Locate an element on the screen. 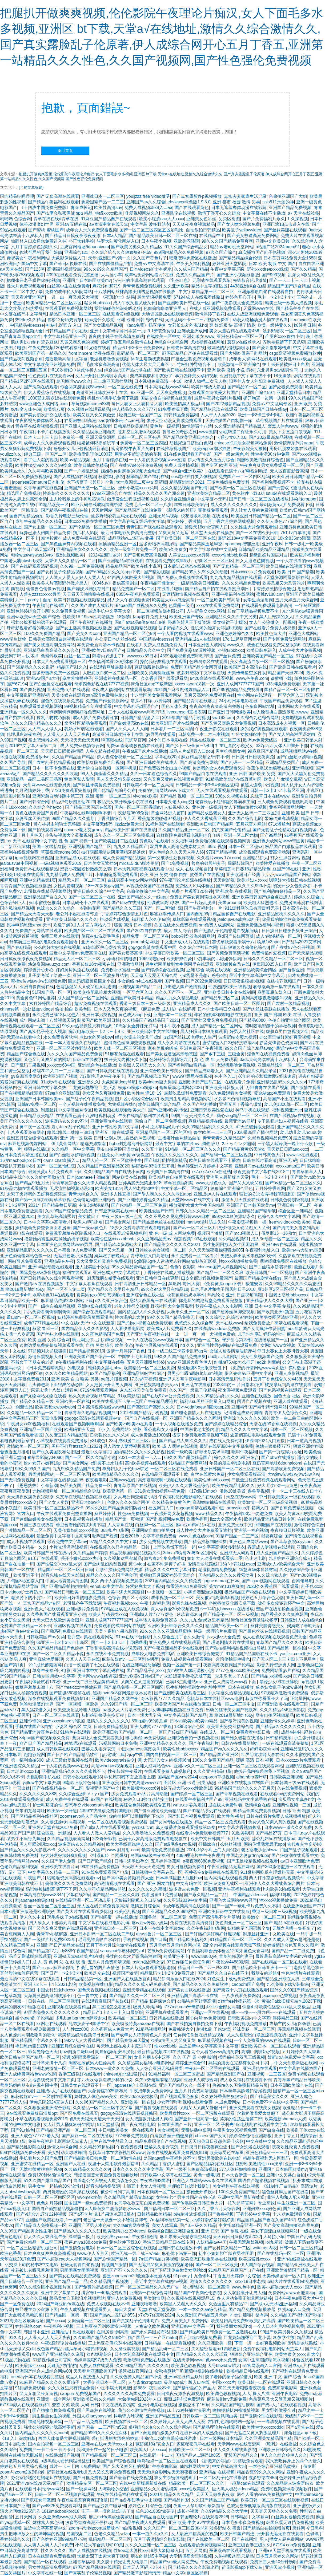  亚洲xxxxxlmedjyf邻居 is located at coordinates (63, 1721).